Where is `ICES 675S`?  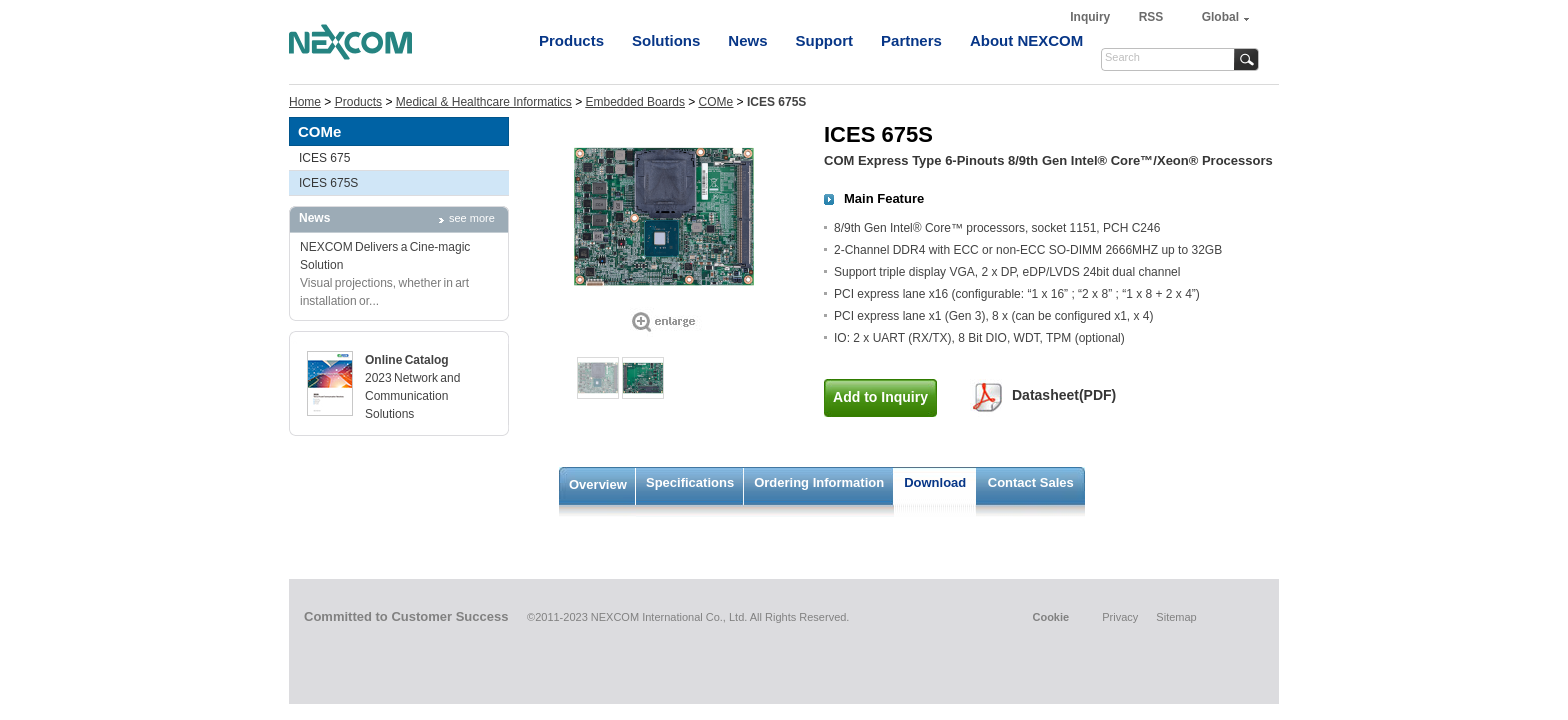
ICES 675S is located at coordinates (328, 183).